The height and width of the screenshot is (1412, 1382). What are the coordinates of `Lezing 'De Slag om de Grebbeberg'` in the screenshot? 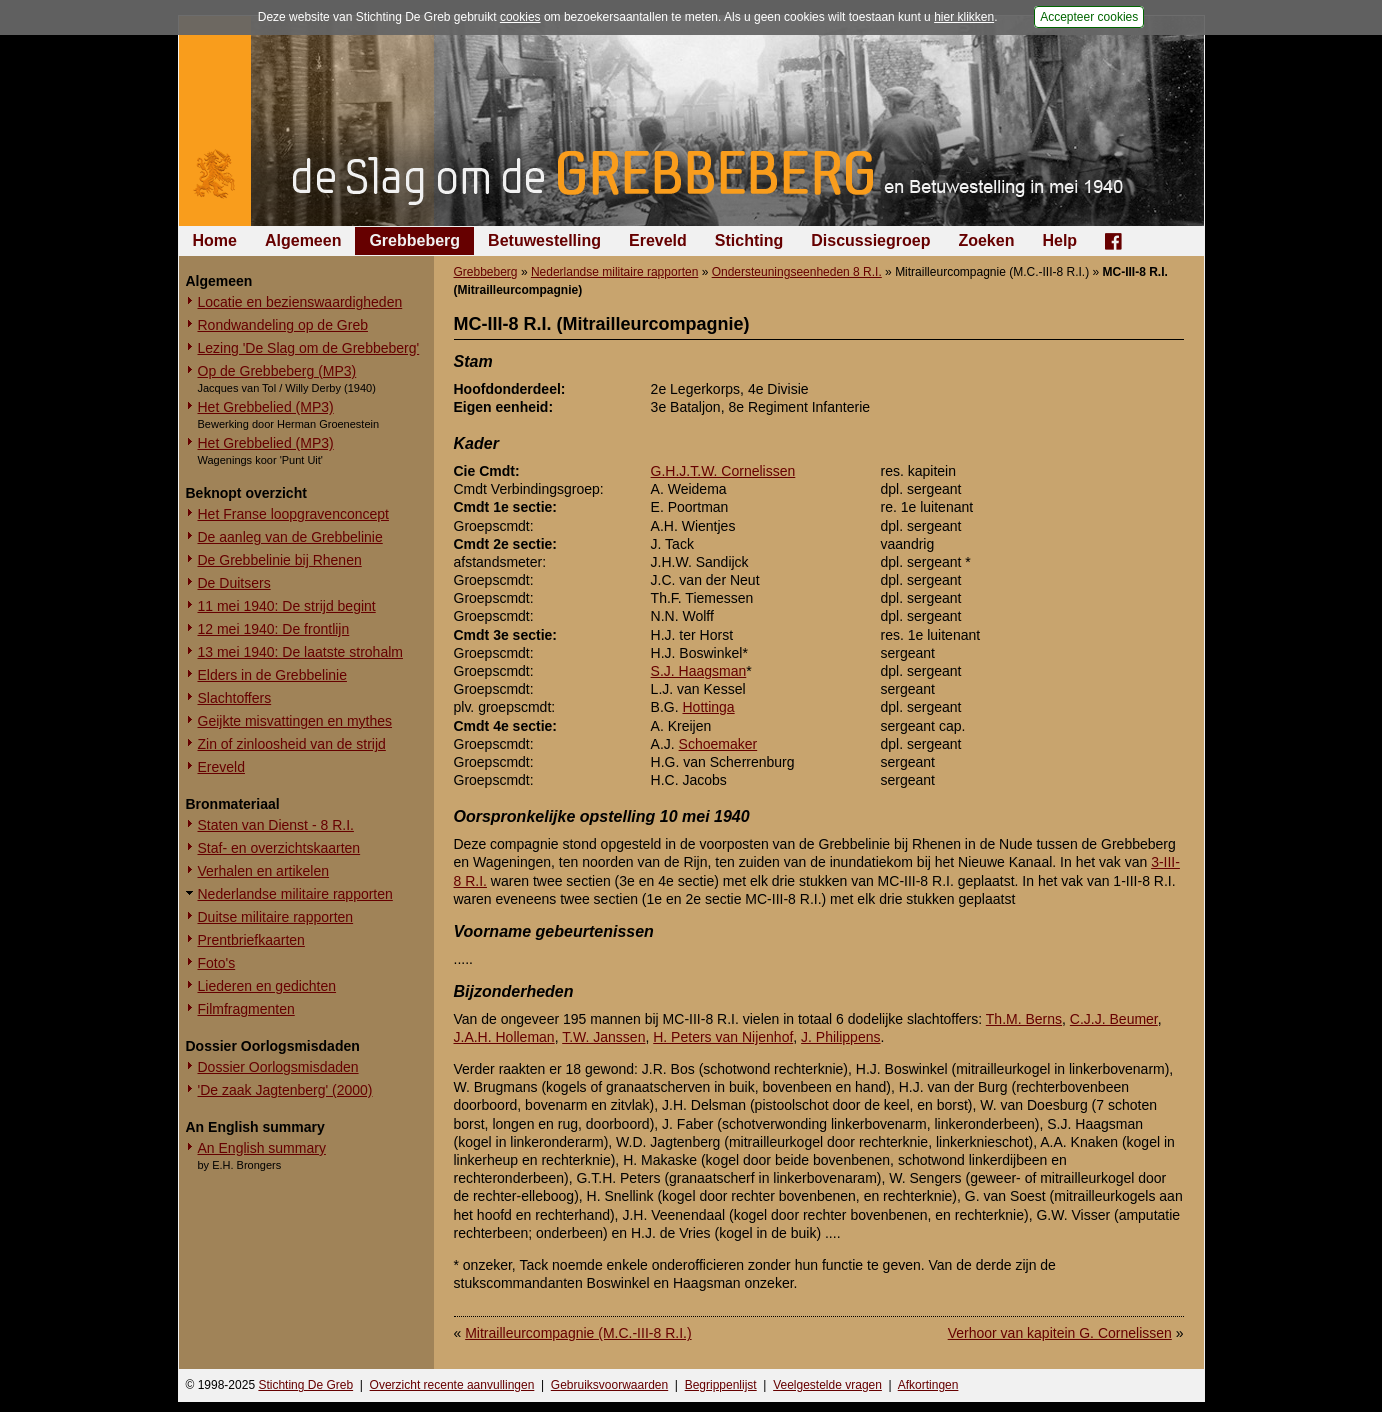 It's located at (309, 348).